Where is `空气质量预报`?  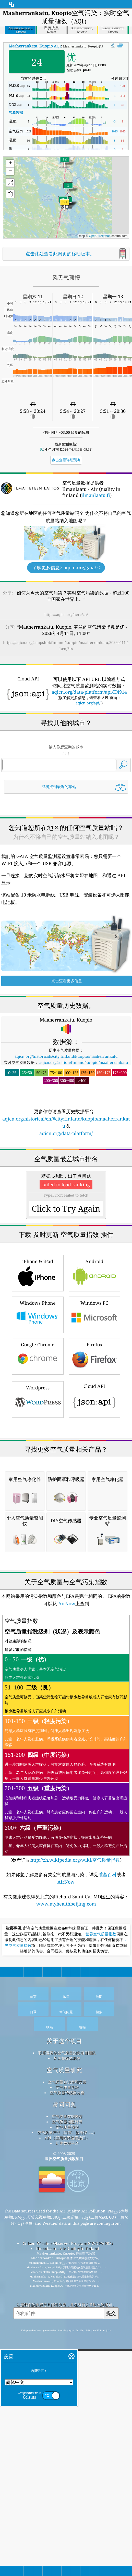
空气质量预报 is located at coordinates (67, 2410).